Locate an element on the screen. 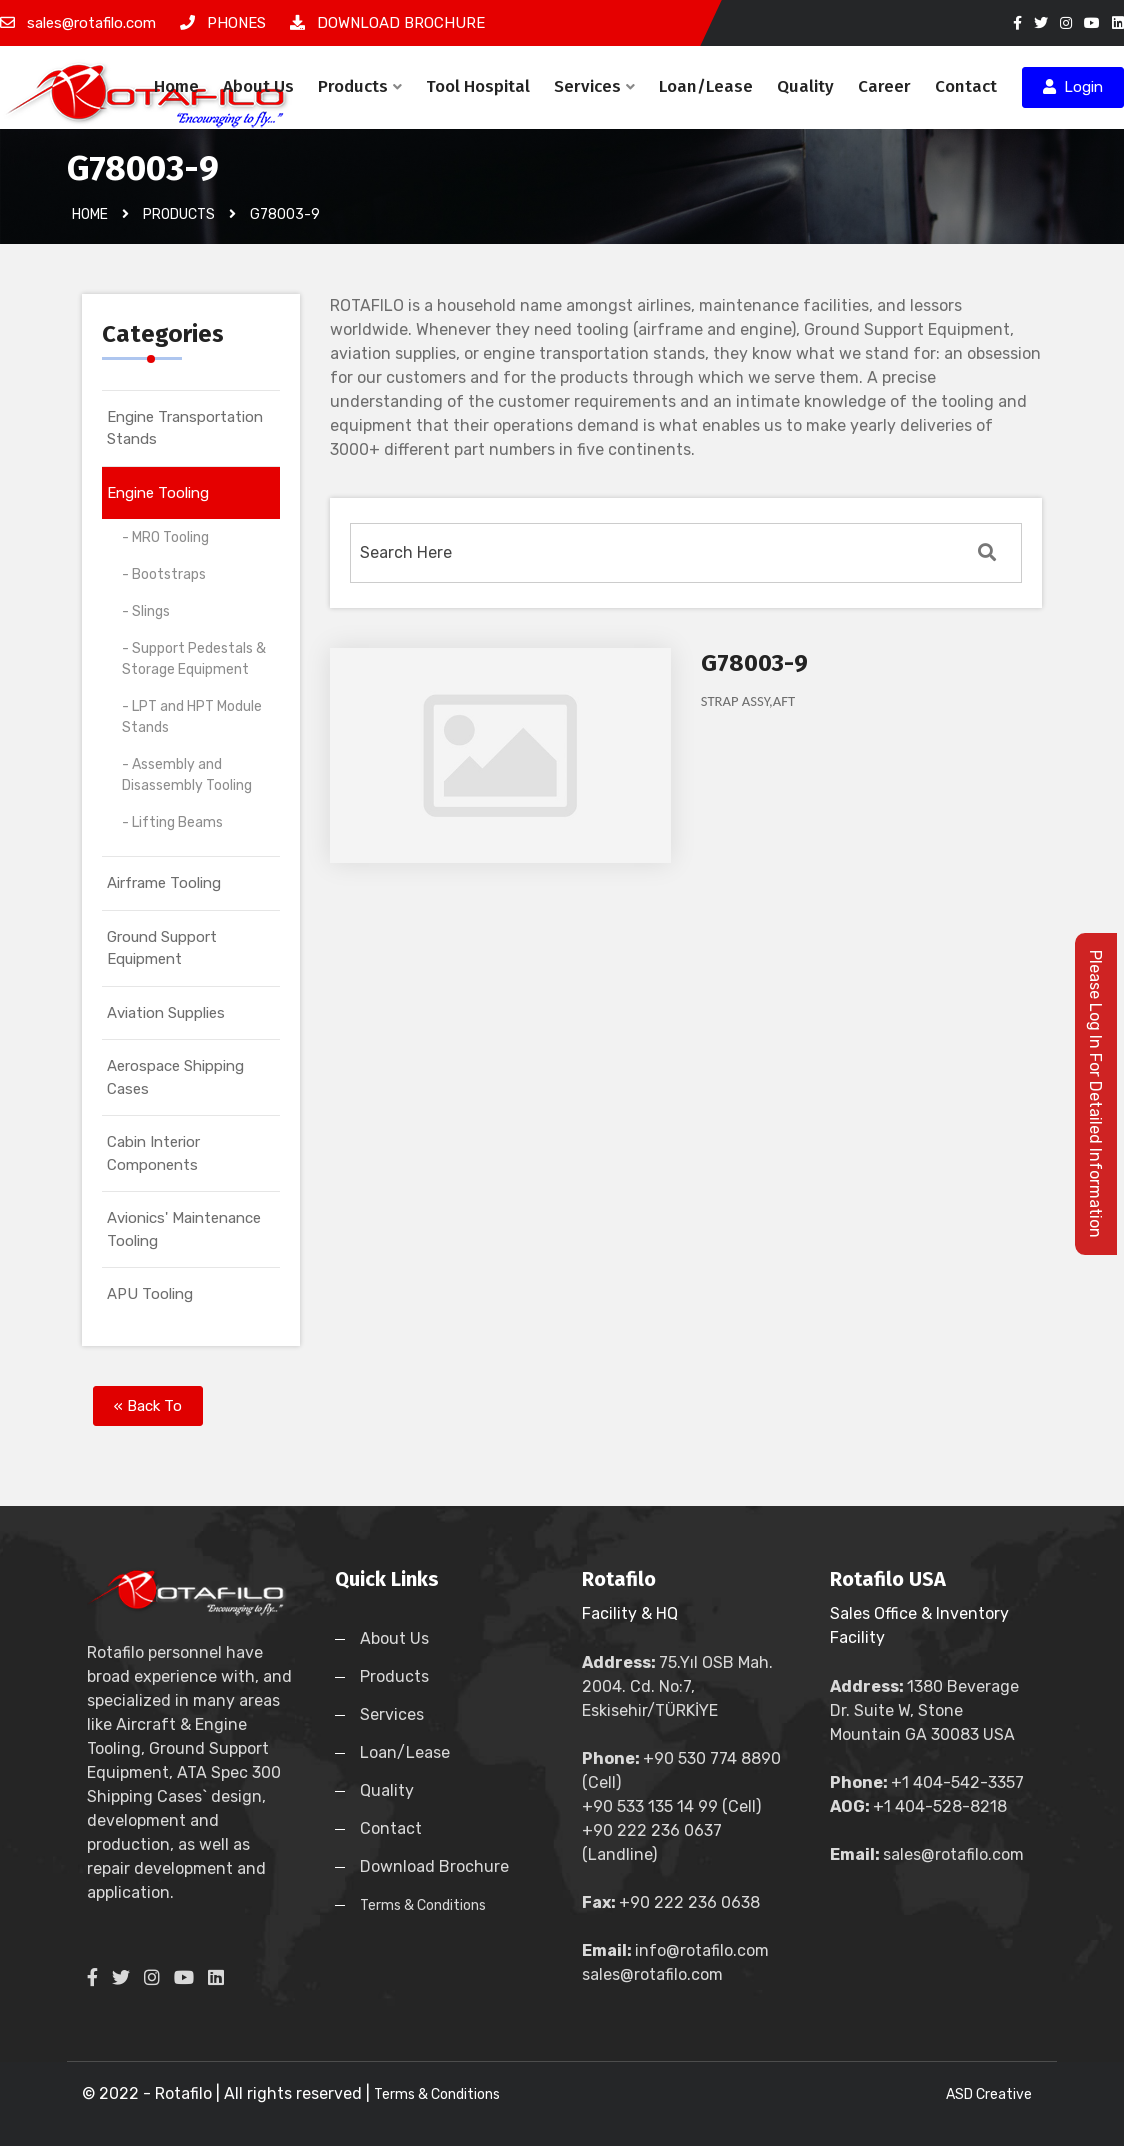 This screenshot has height=2146, width=1124. ASD Creative is located at coordinates (989, 2094).